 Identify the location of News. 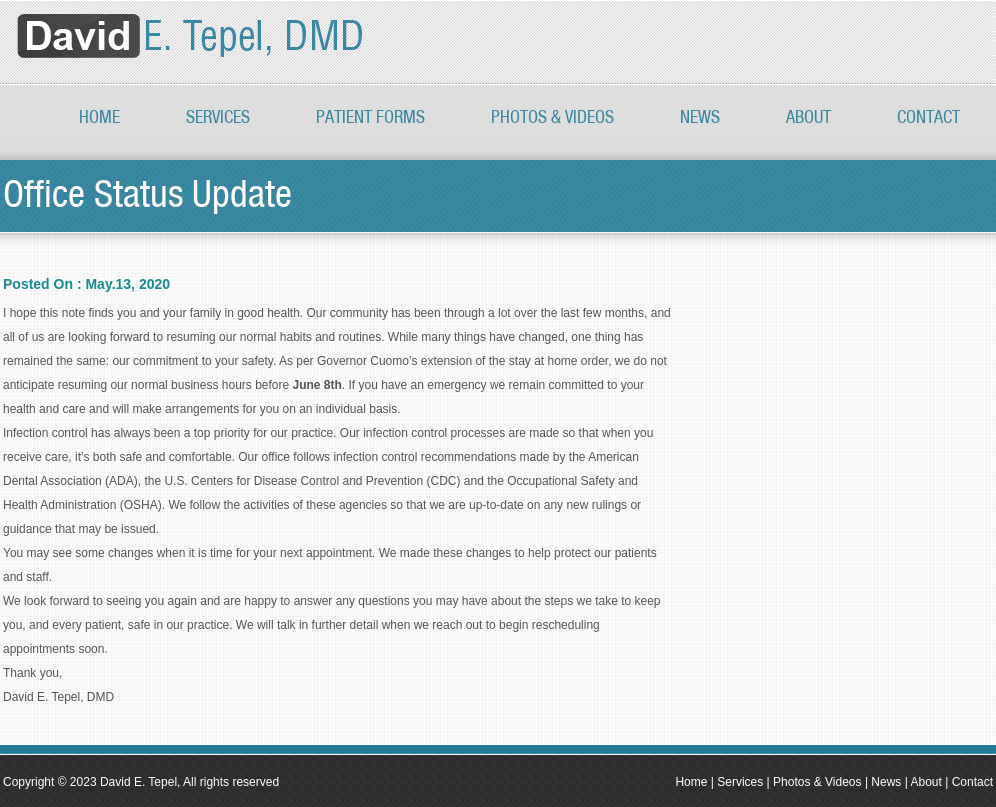
(700, 117).